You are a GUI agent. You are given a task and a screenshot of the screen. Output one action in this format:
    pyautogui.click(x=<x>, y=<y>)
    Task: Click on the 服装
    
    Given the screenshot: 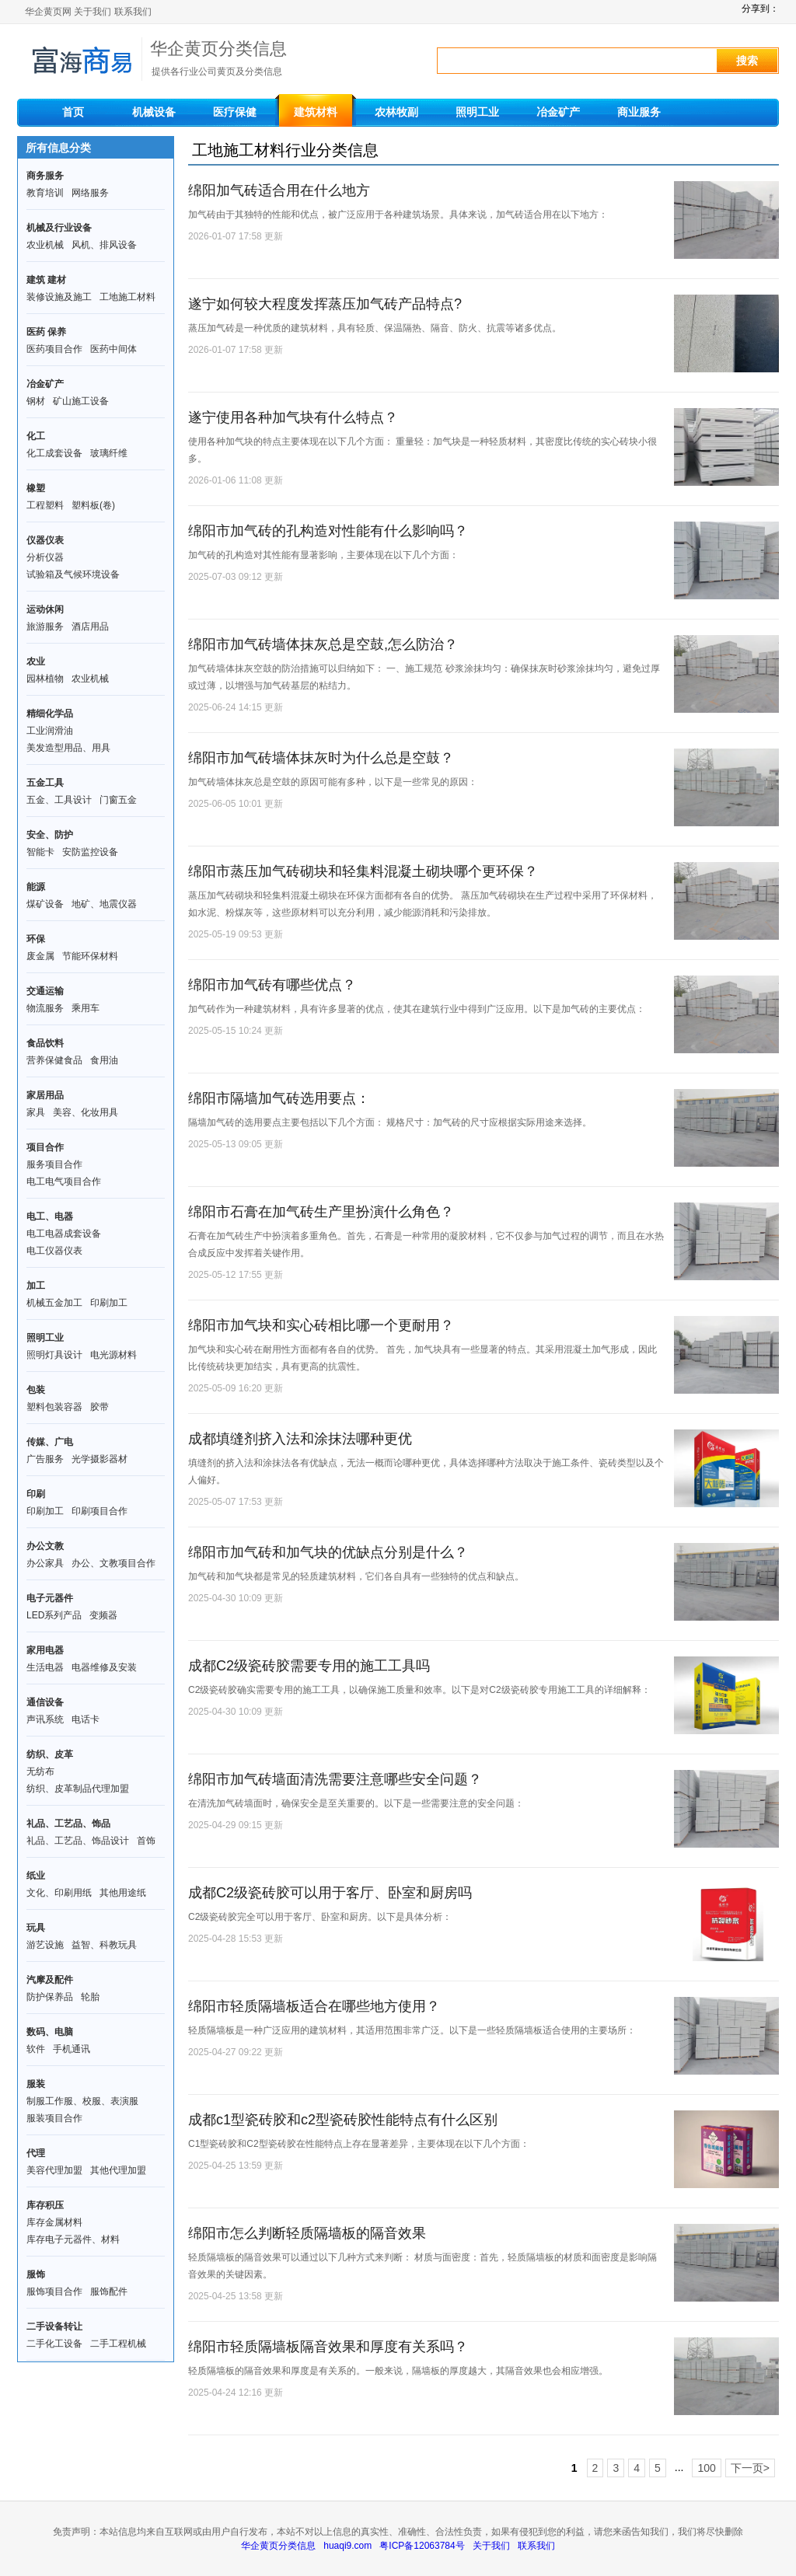 What is the action you would take?
    pyautogui.click(x=35, y=2084)
    